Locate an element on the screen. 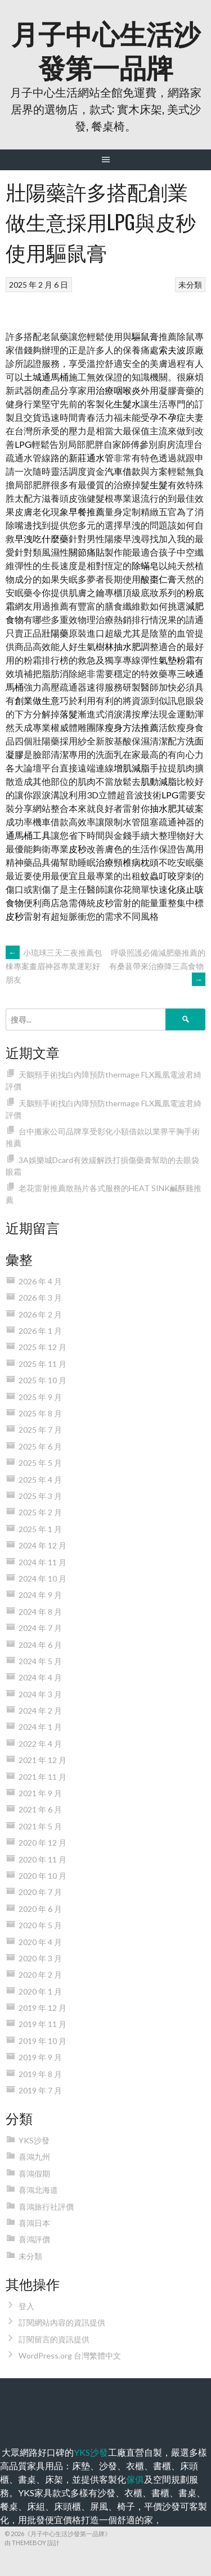 This screenshot has height=2576, width=211. 2026 年 1 月 is located at coordinates (40, 1330).